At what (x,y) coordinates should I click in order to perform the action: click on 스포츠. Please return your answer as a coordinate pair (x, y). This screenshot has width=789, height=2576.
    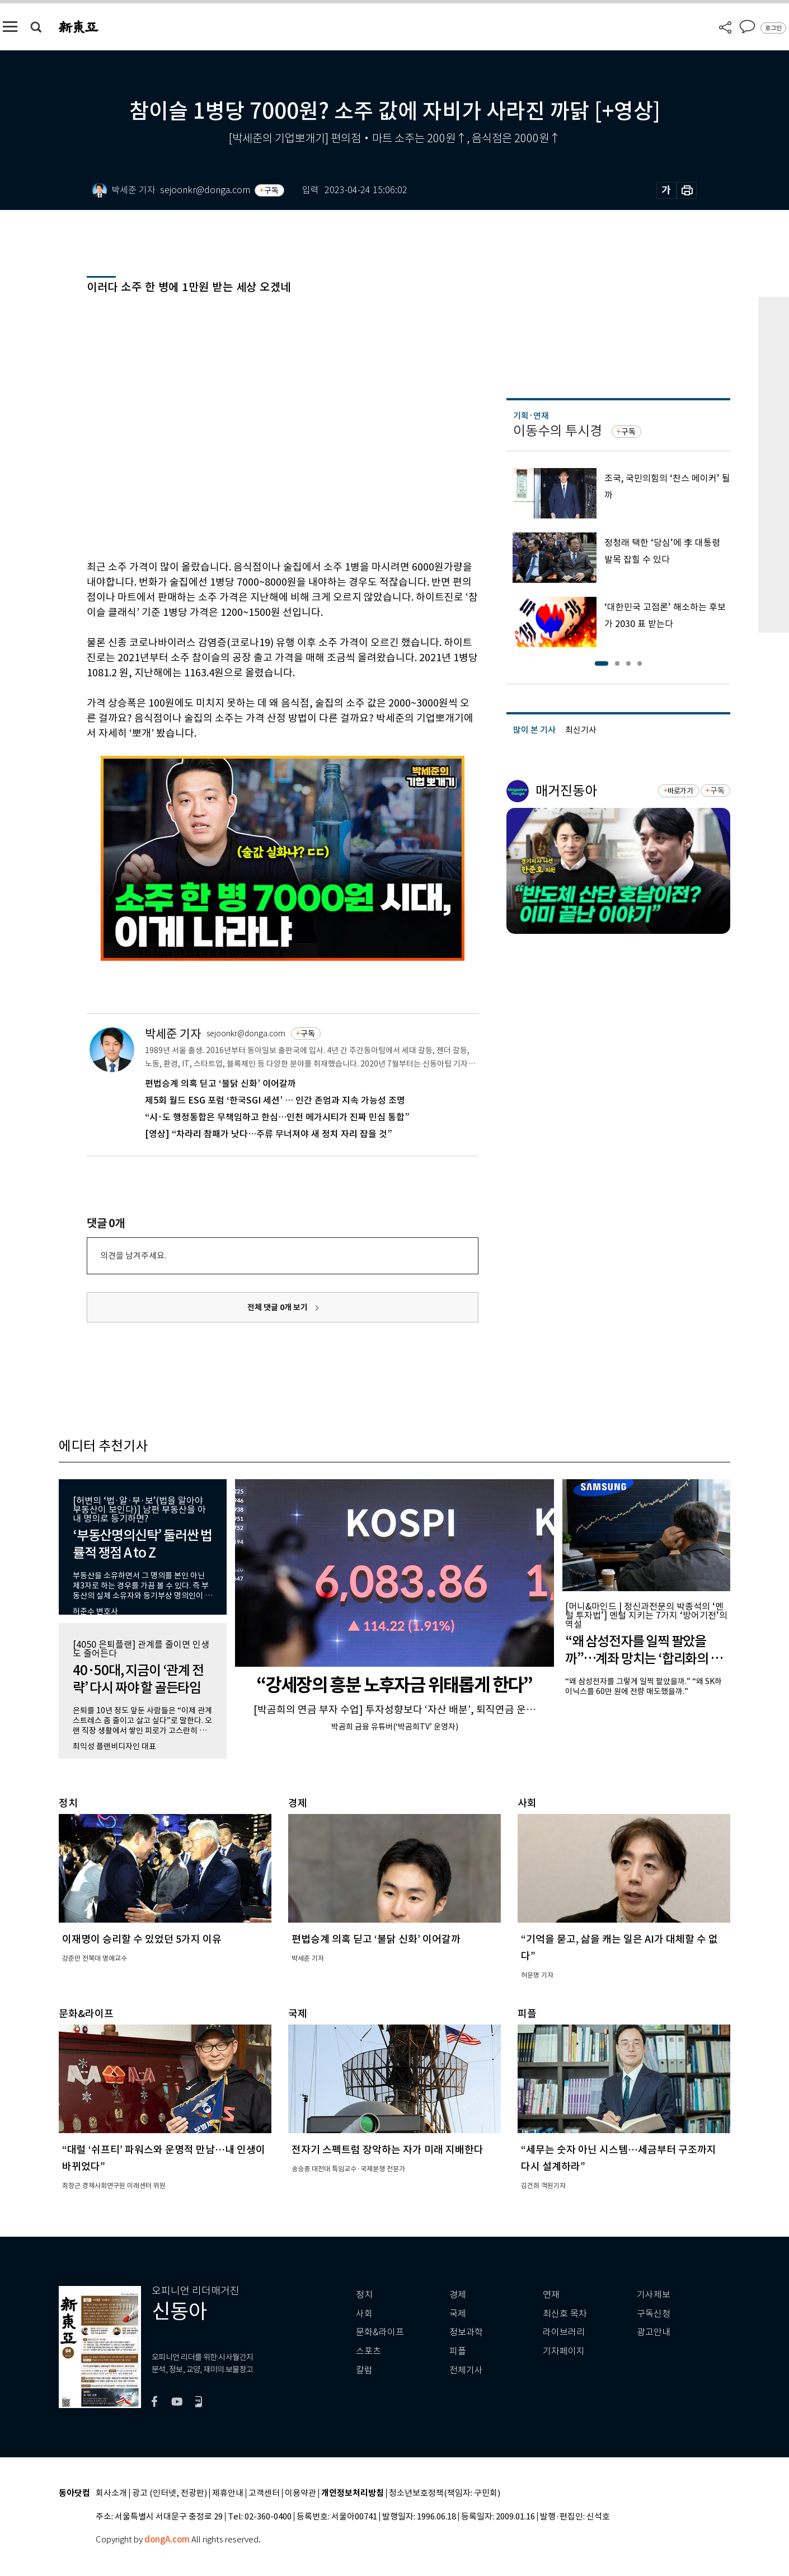
    Looking at the image, I should click on (368, 2351).